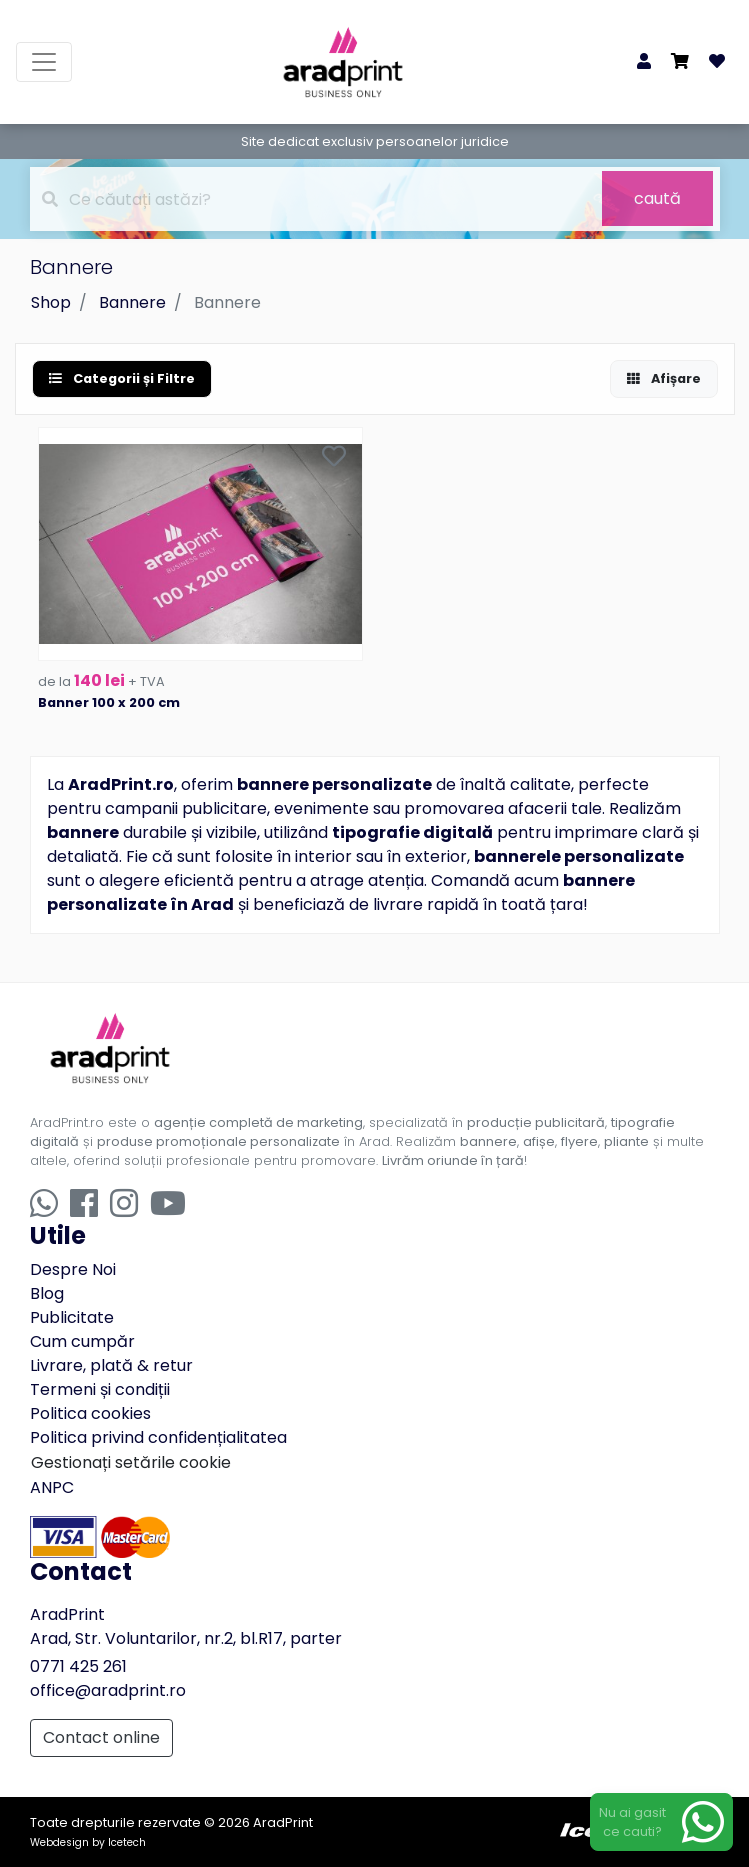  Describe the element at coordinates (88, 1842) in the screenshot. I see `Webdesign by Icetech` at that location.